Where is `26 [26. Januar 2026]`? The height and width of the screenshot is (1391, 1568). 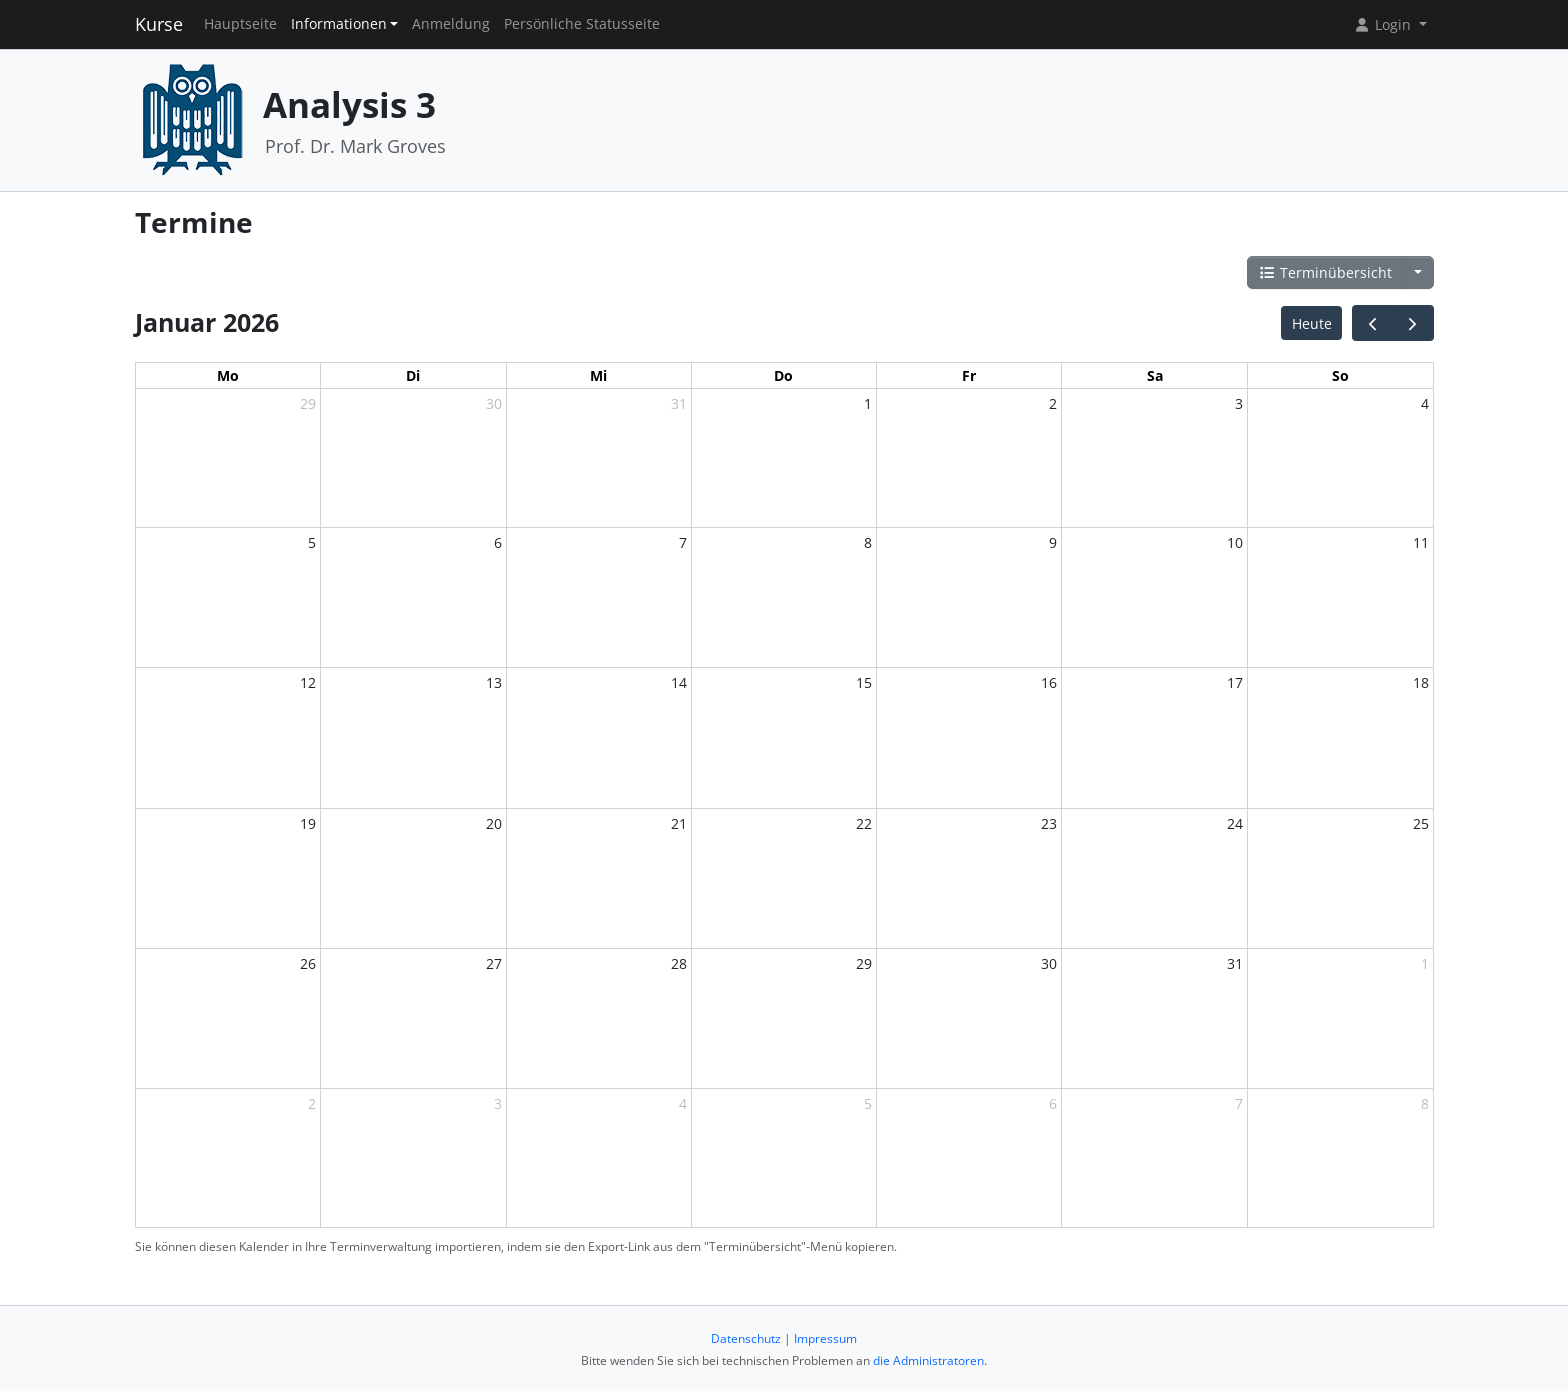 26 [26. Januar 2026] is located at coordinates (308, 963).